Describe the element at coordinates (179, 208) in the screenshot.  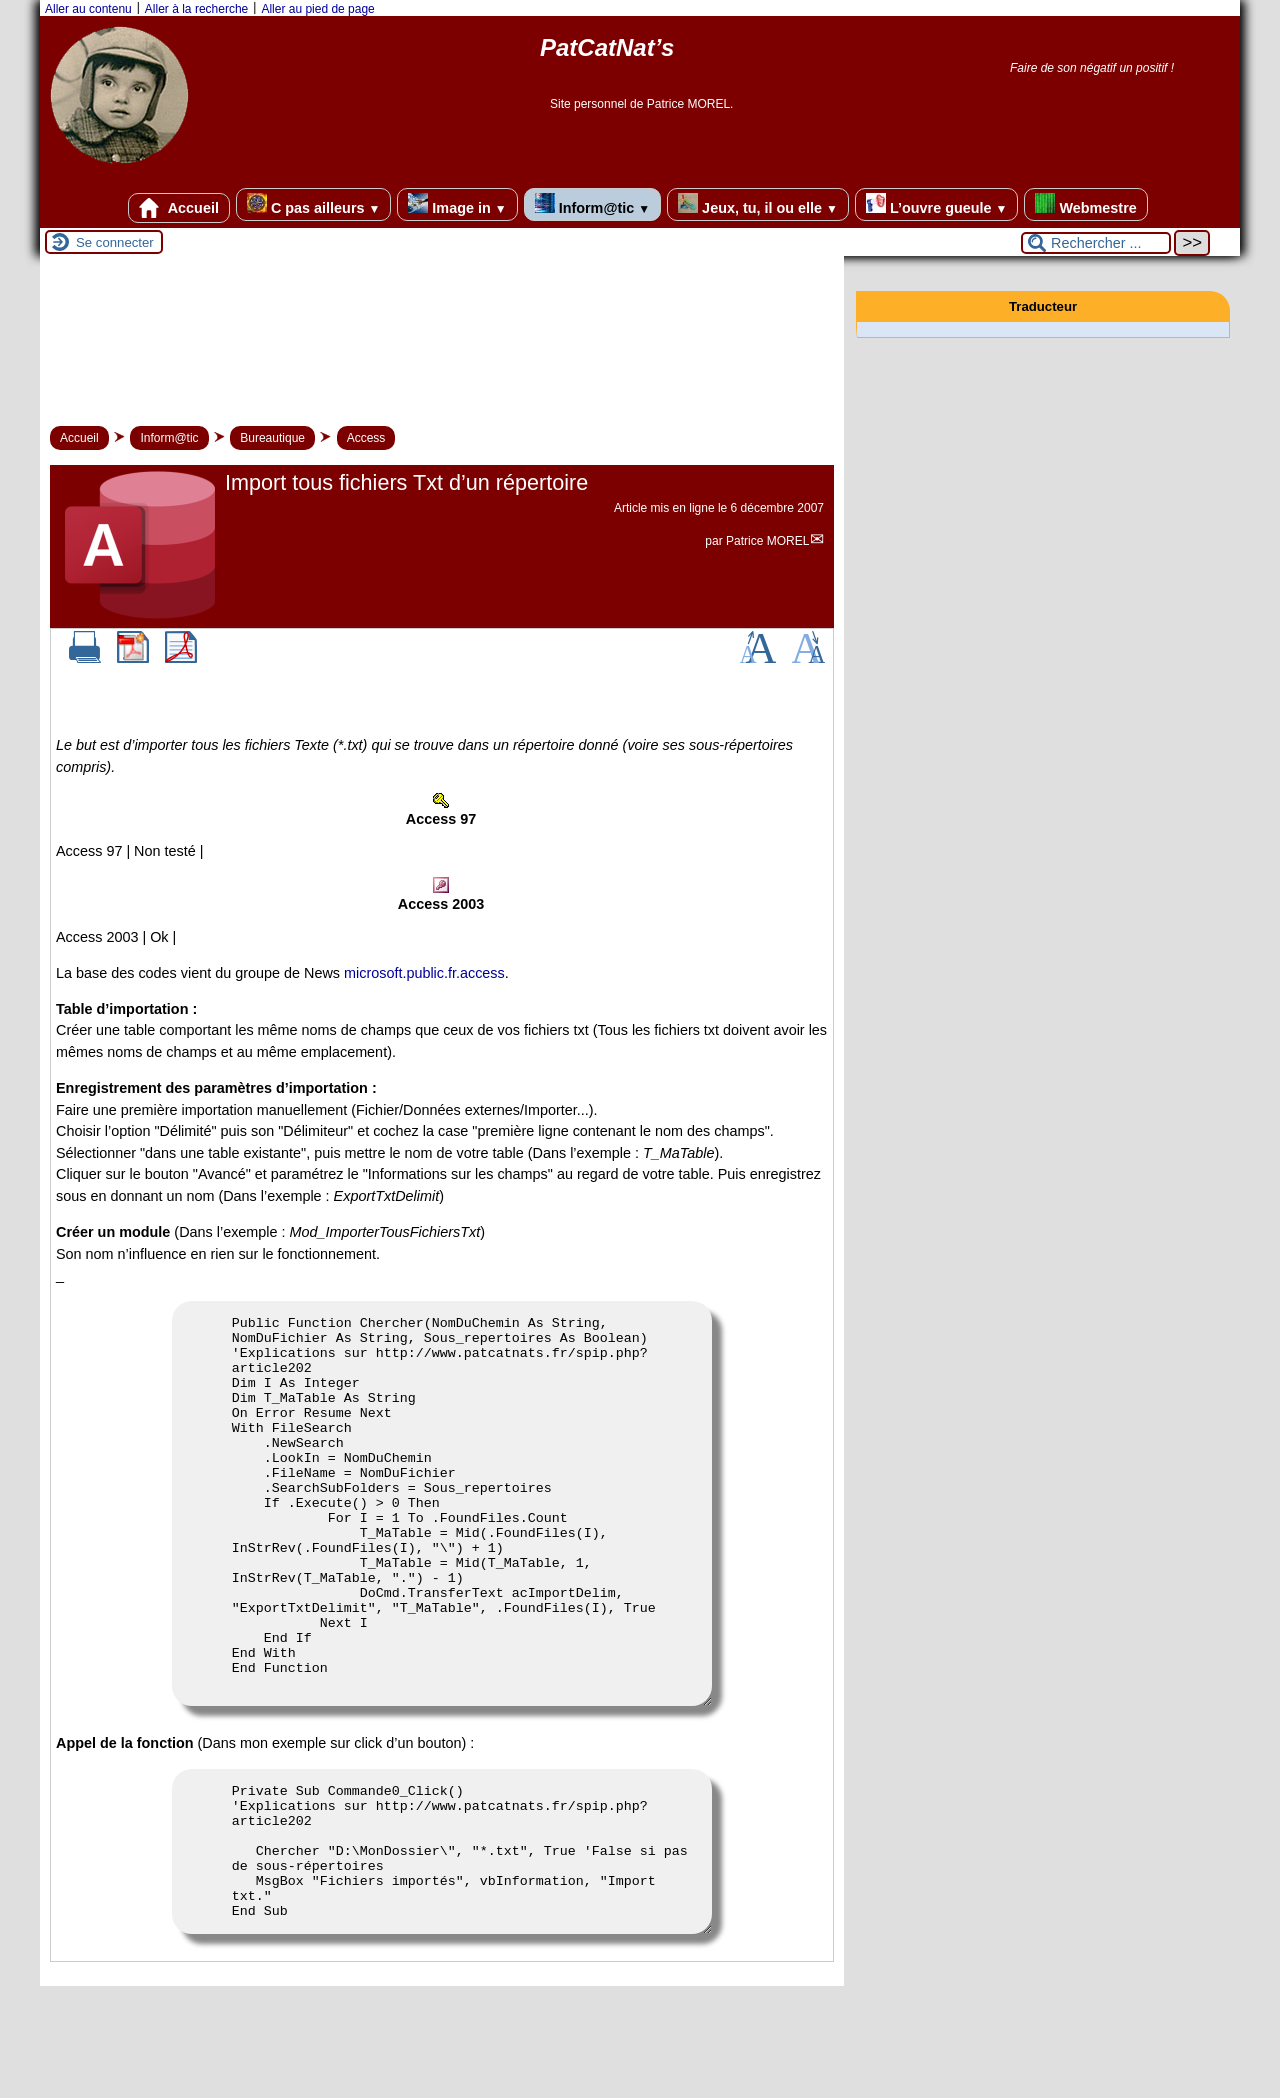
I see `Accueil` at that location.